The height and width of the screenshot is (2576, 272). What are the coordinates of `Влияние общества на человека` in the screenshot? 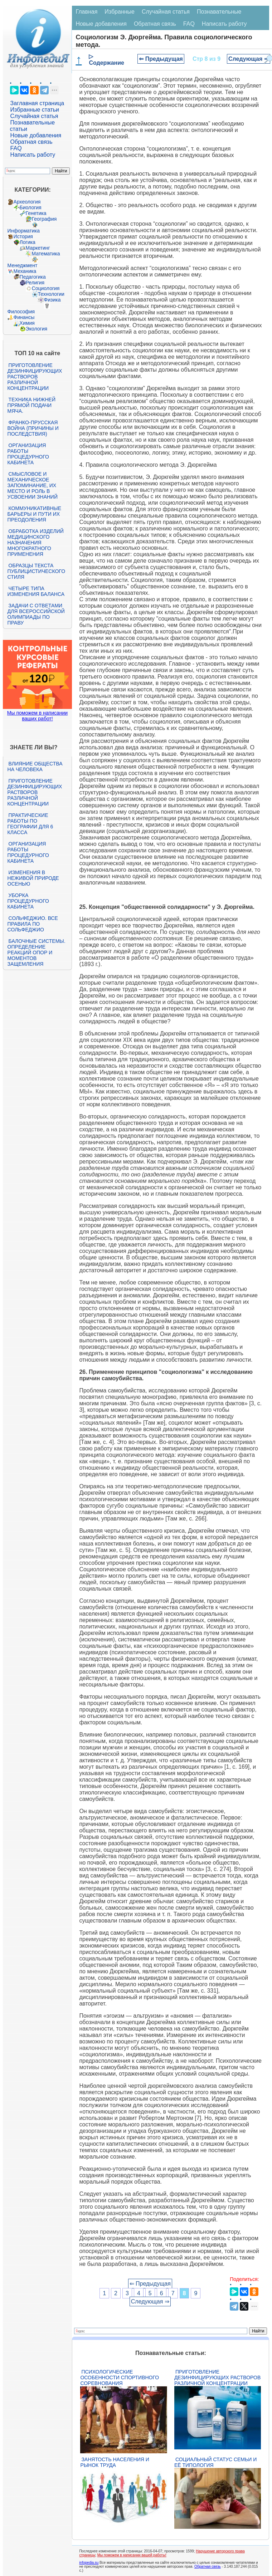 It's located at (35, 766).